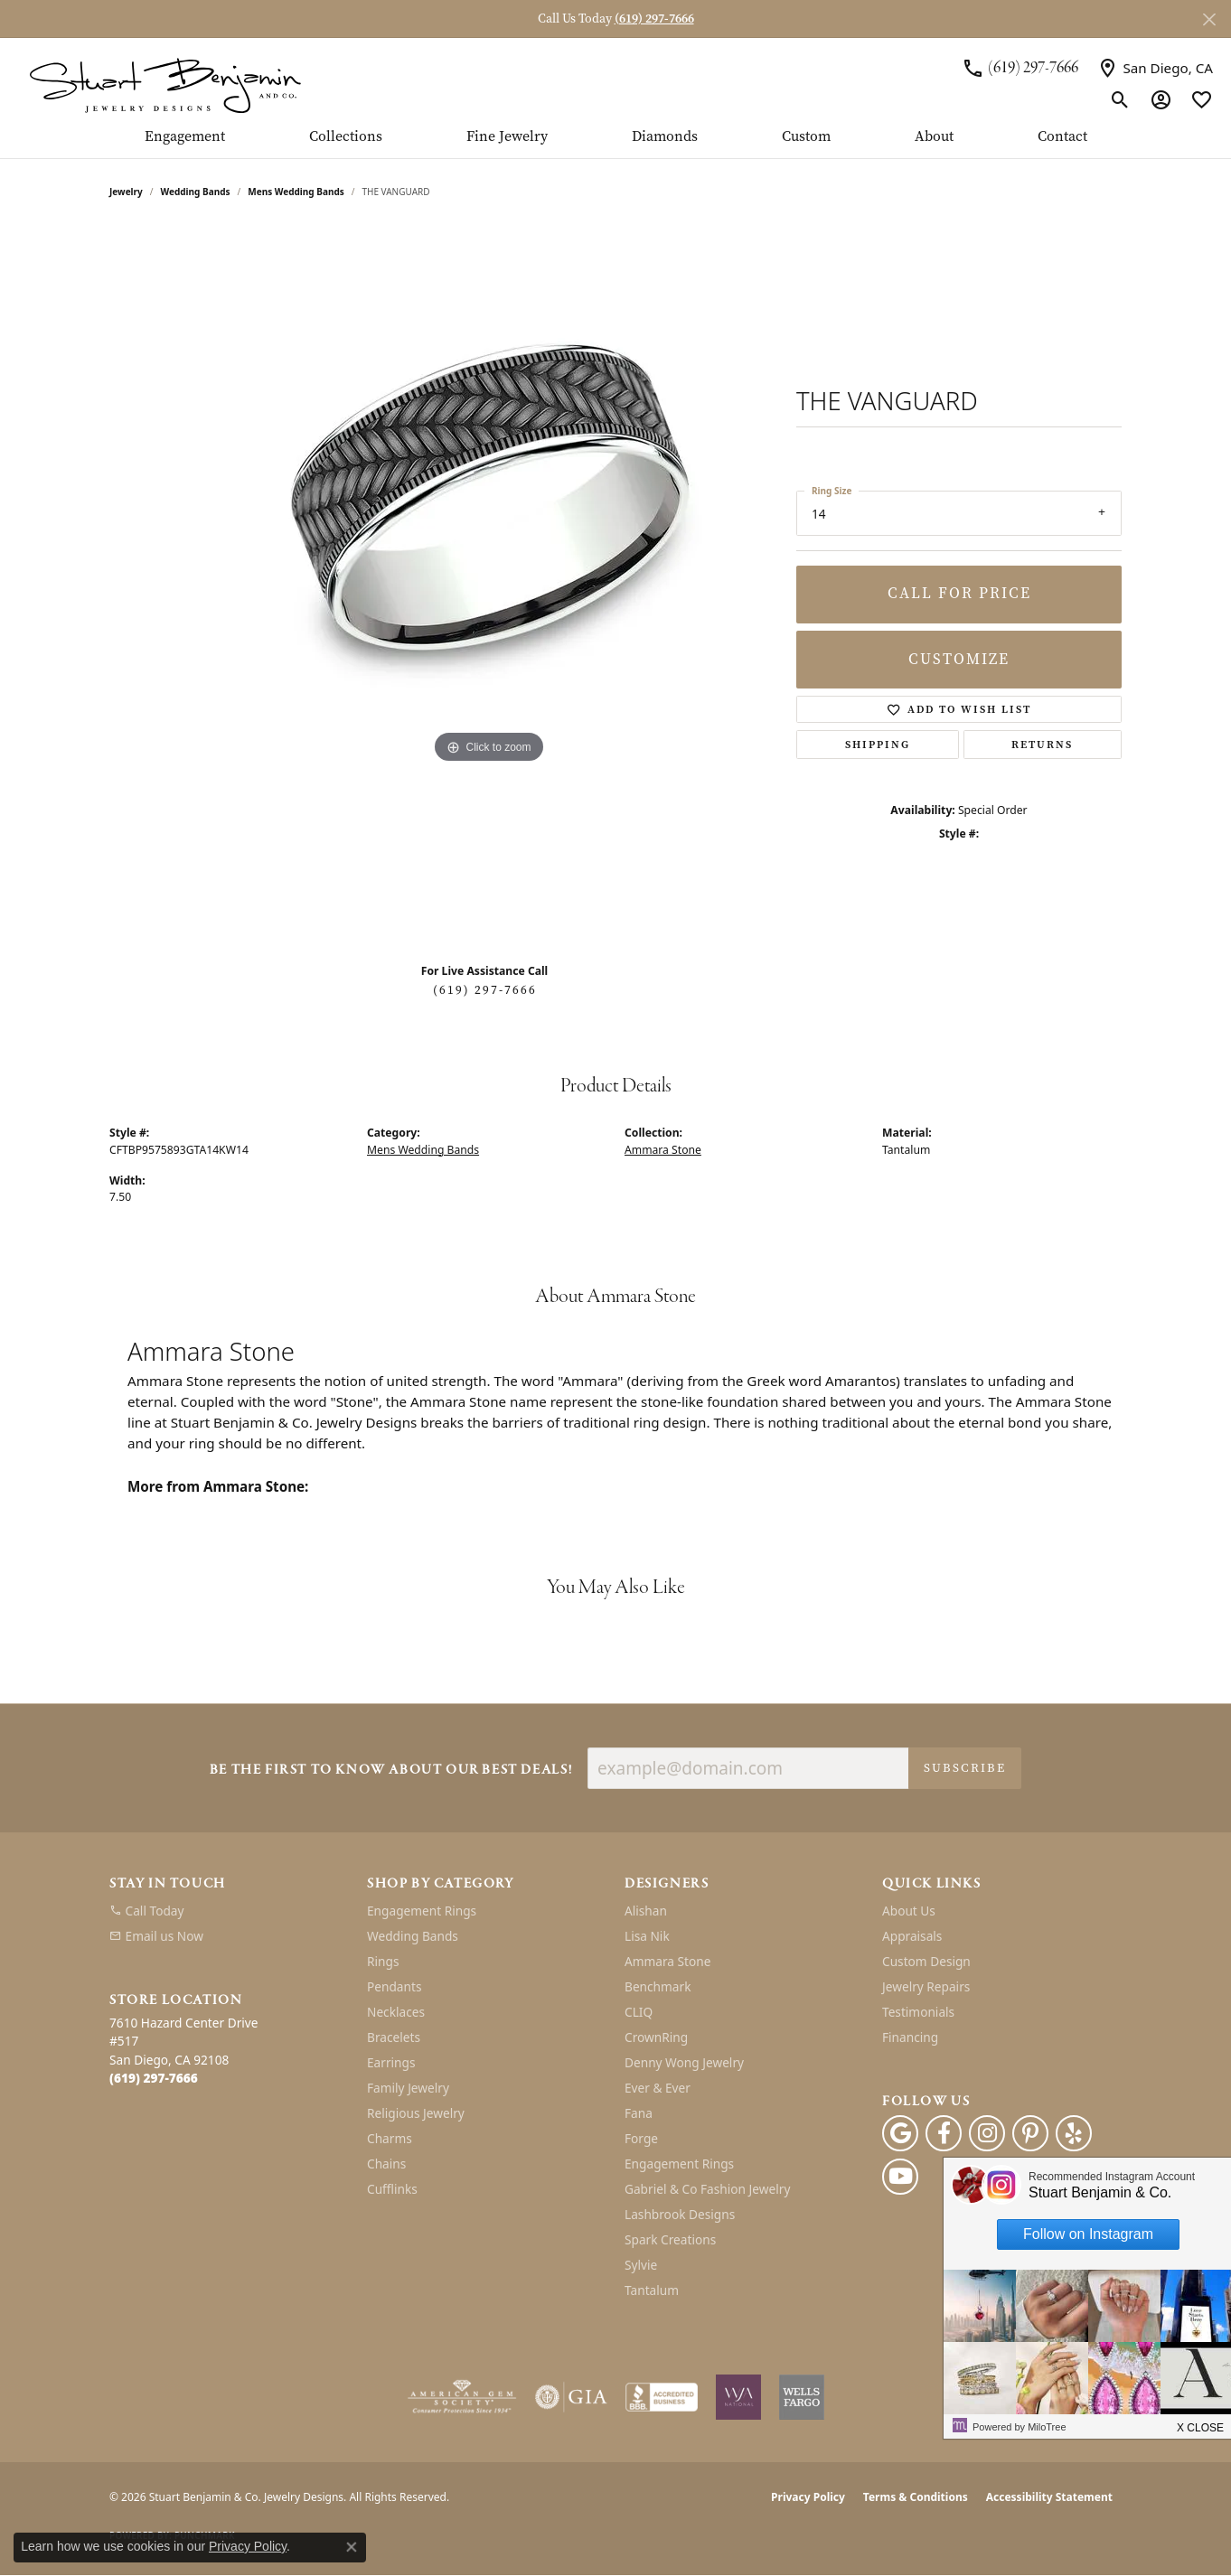 The width and height of the screenshot is (1231, 2576). What do you see at coordinates (654, 18) in the screenshot?
I see `(619) 297-7666 [button]` at bounding box center [654, 18].